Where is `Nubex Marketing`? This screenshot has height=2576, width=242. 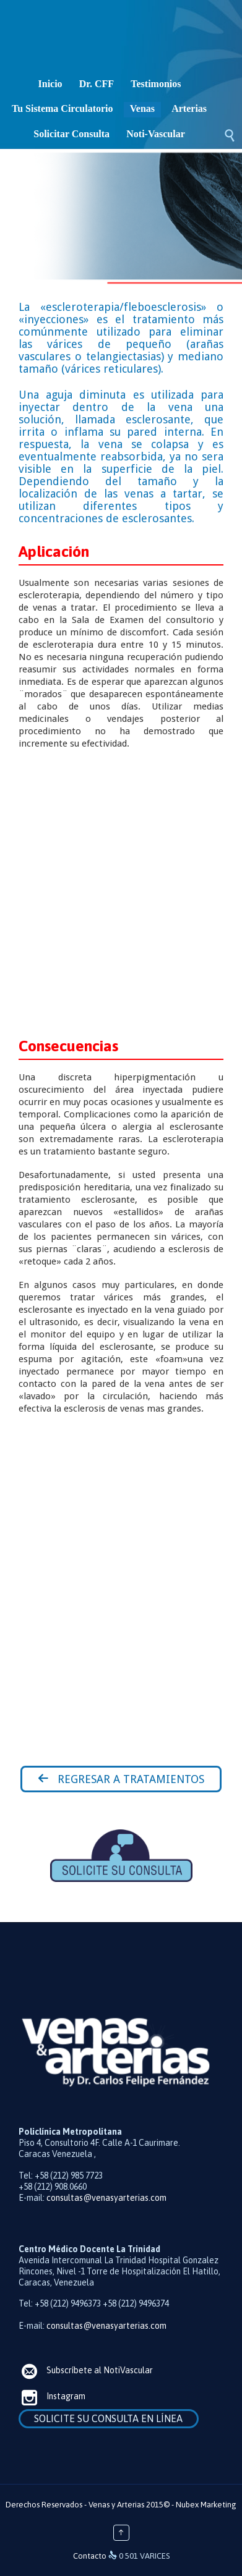 Nubex Marketing is located at coordinates (206, 2504).